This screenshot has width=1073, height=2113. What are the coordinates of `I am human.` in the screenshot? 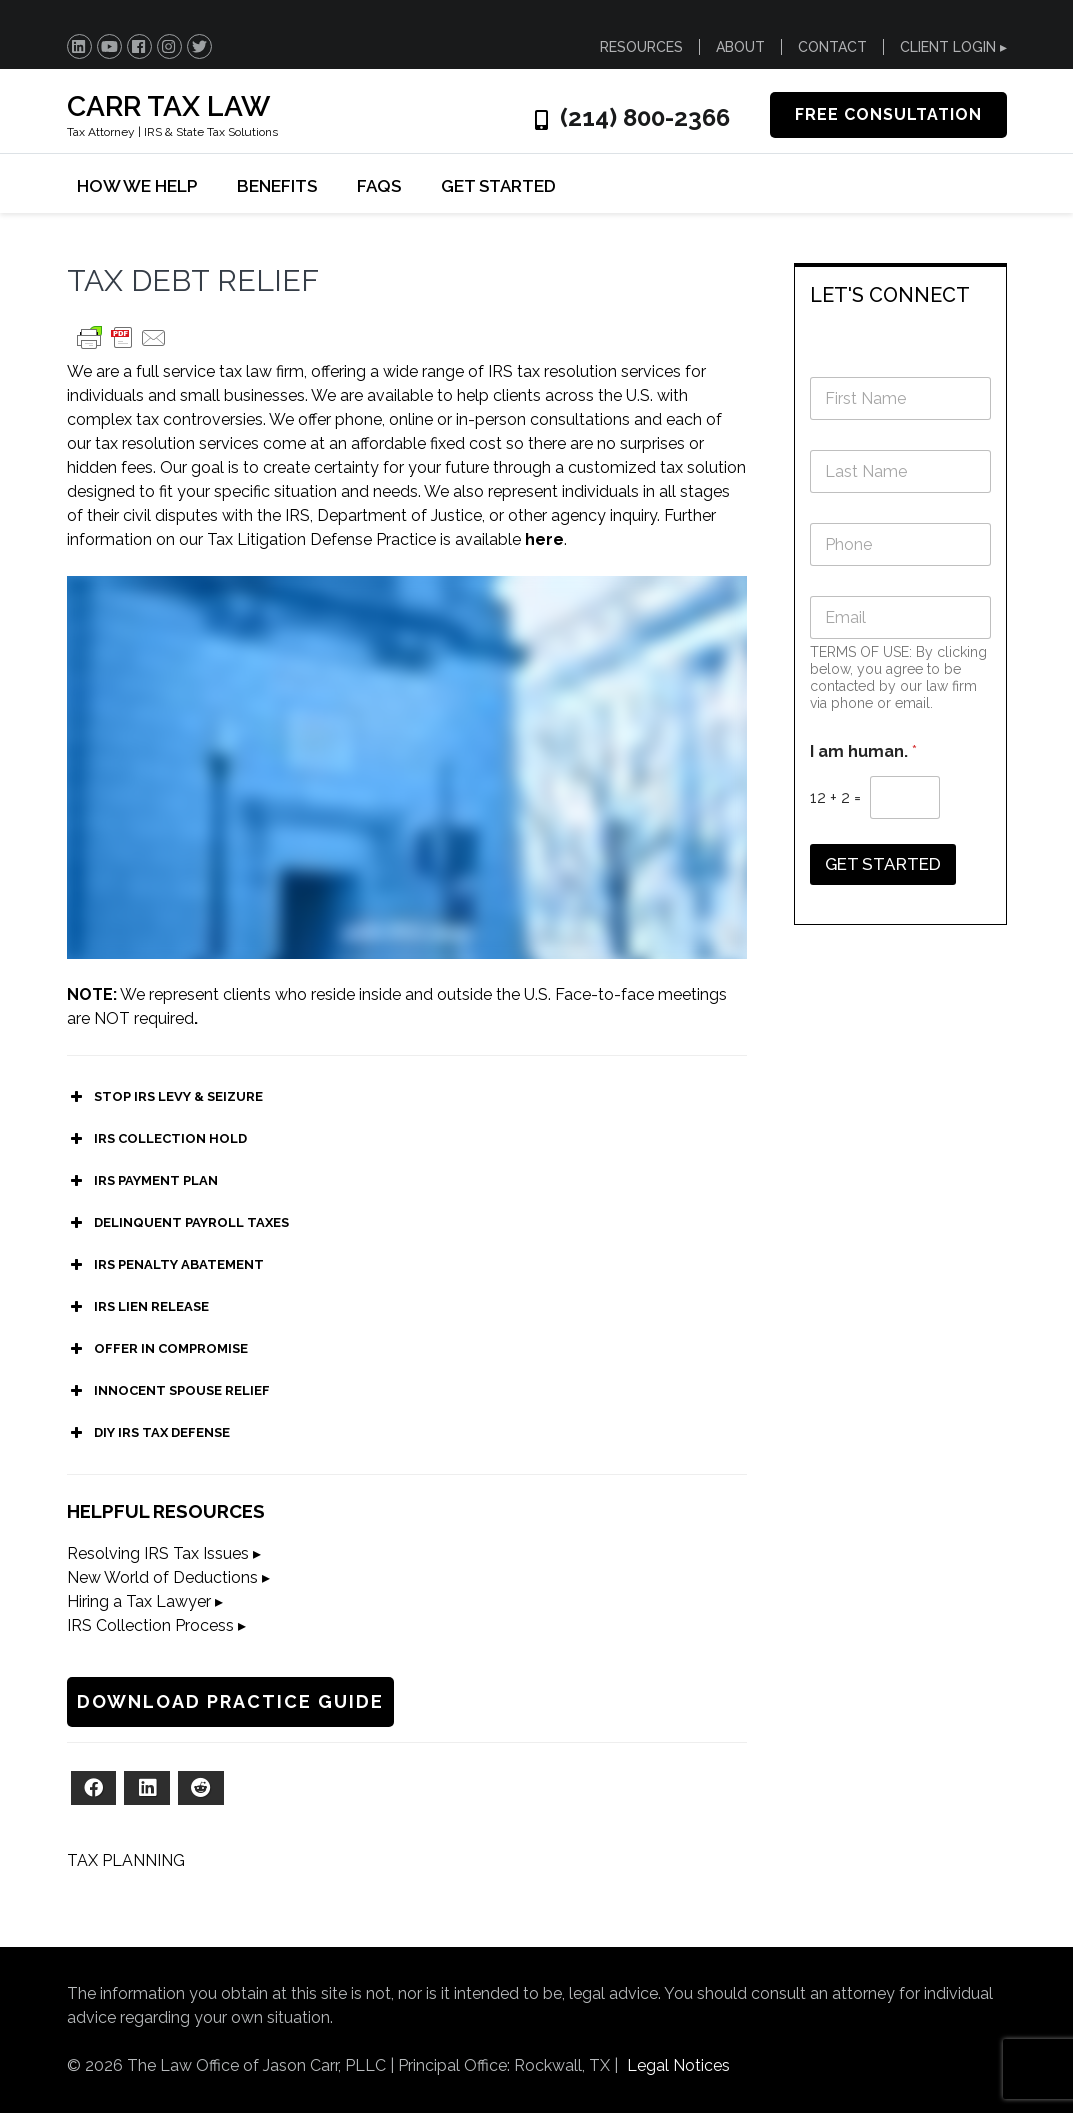 It's located at (863, 751).